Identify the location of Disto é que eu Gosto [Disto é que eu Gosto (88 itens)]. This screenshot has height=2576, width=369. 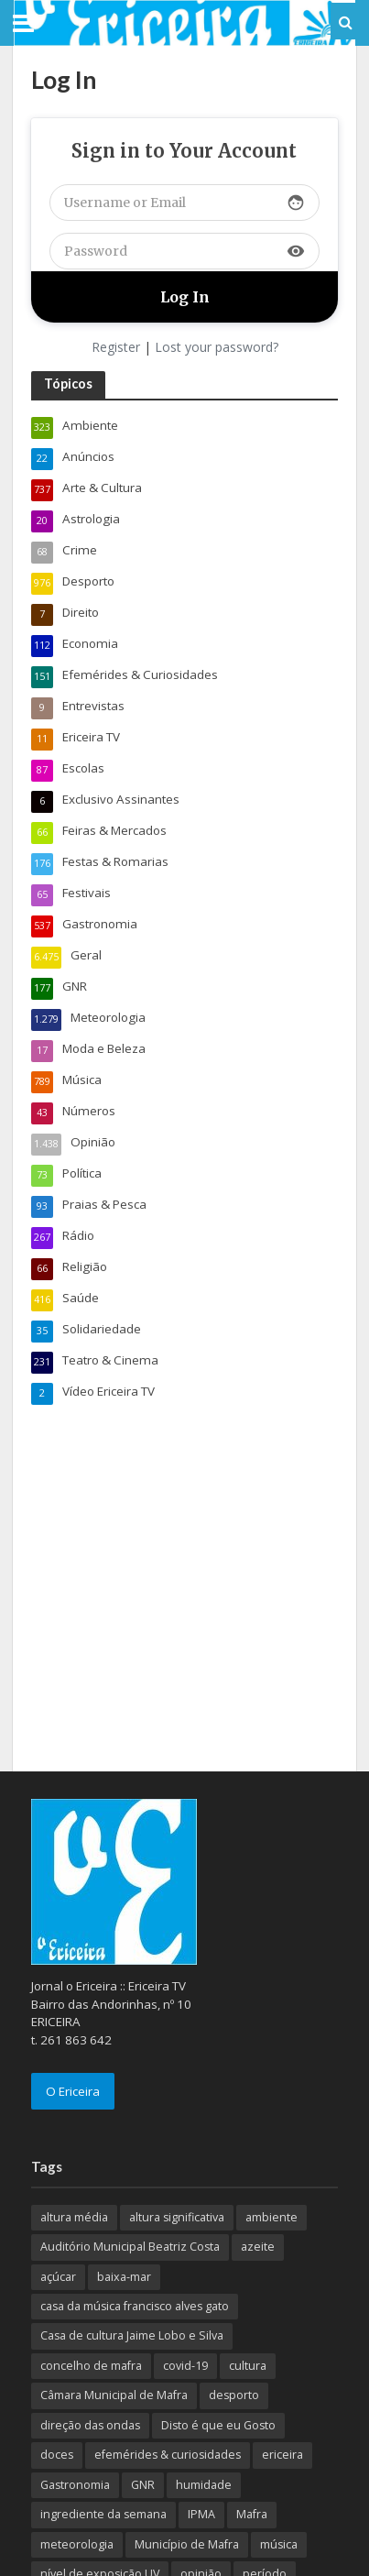
(218, 2425).